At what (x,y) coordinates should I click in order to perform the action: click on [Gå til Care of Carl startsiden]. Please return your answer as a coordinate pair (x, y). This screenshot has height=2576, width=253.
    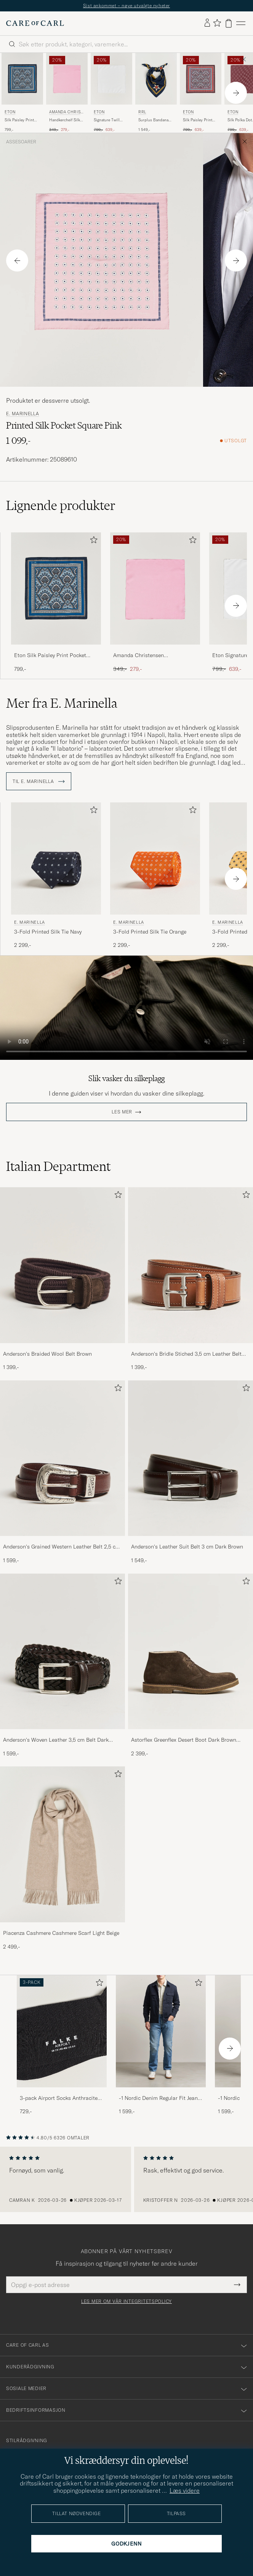
    Looking at the image, I should click on (35, 23).